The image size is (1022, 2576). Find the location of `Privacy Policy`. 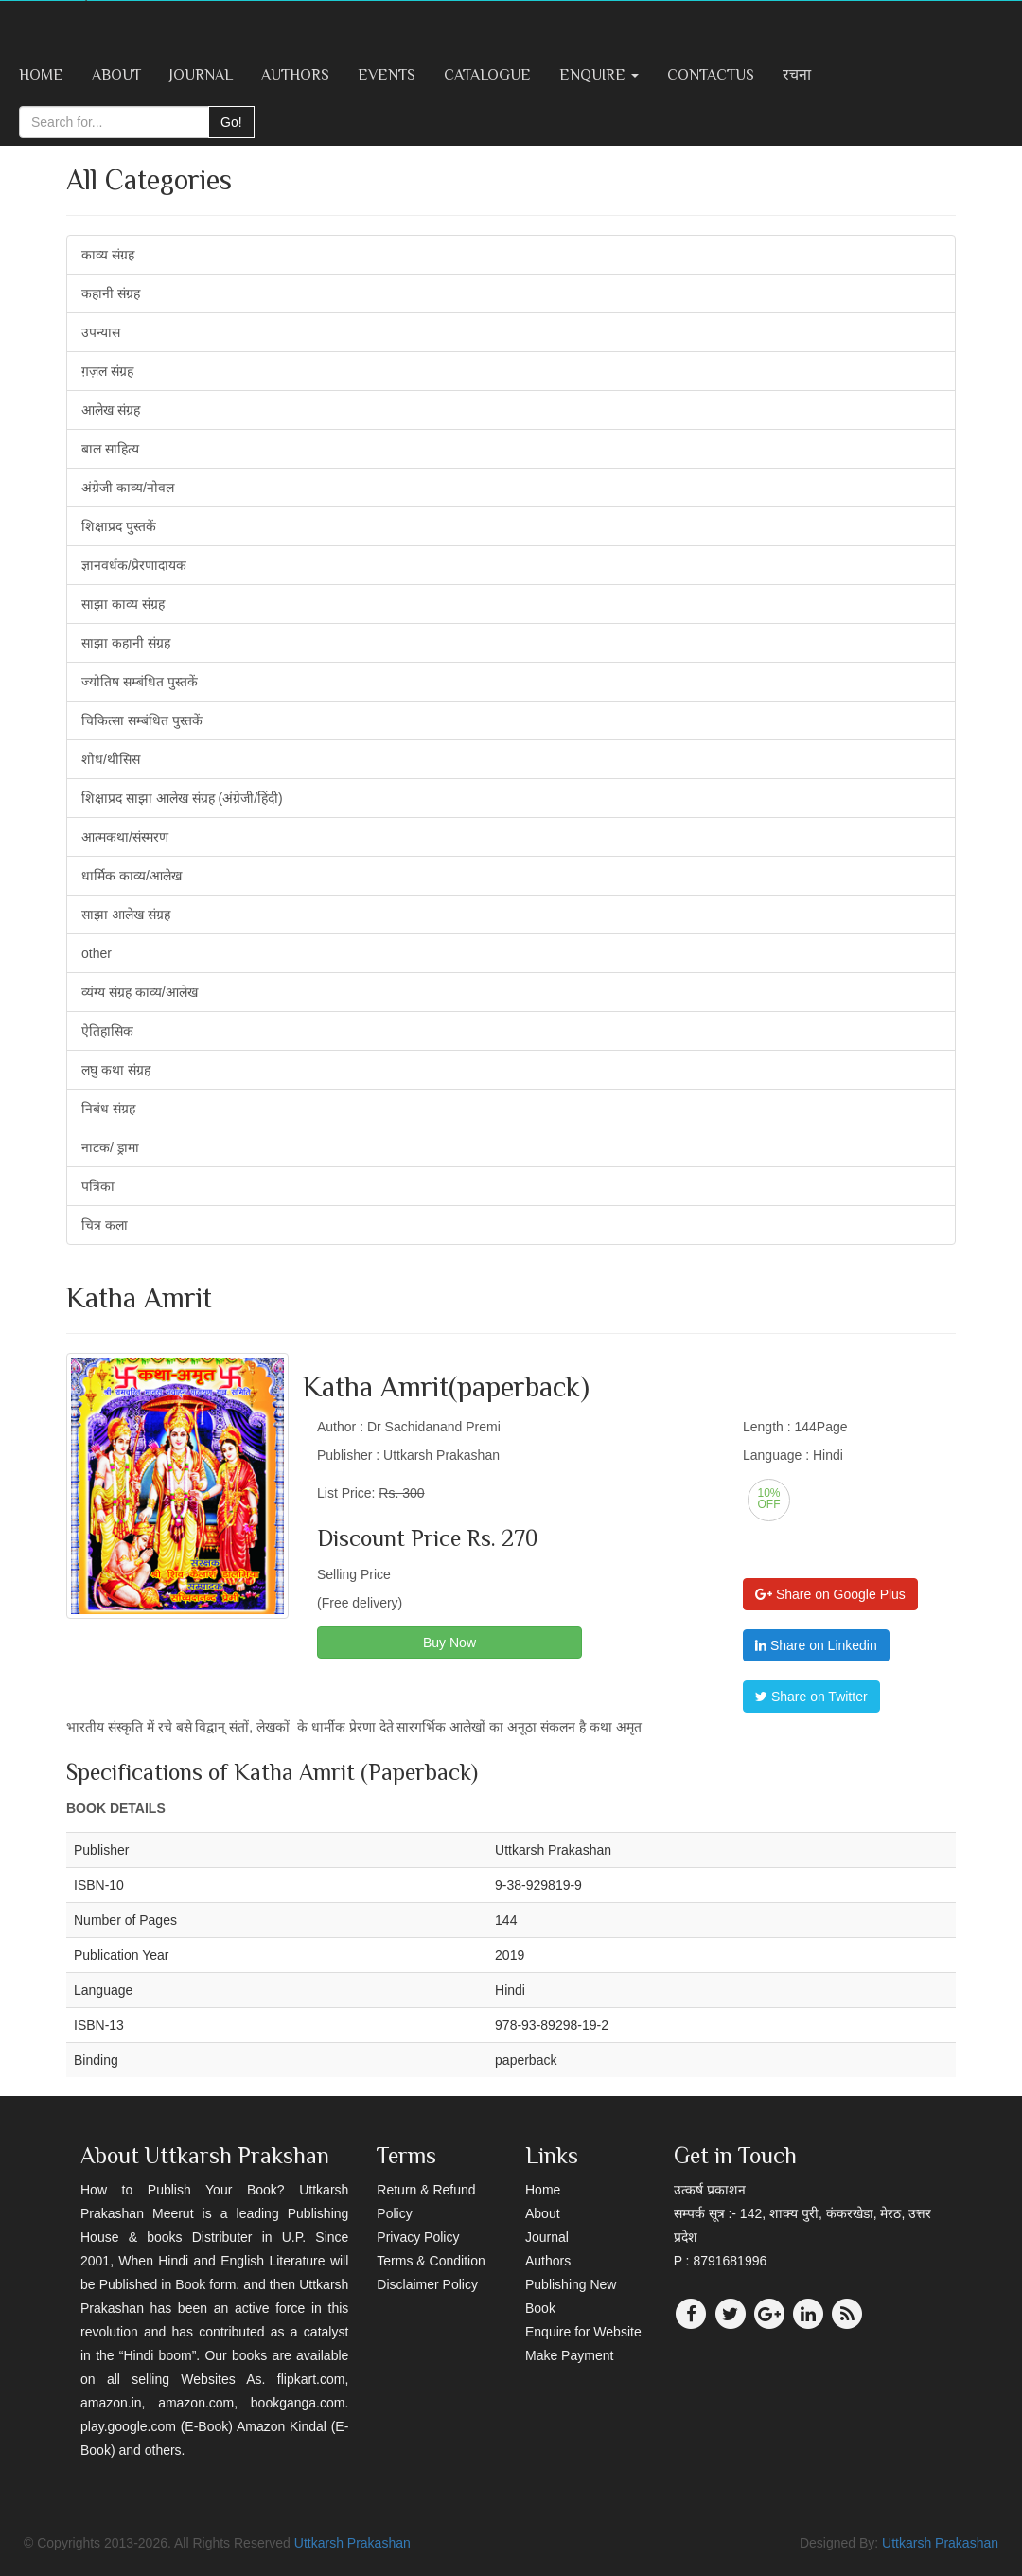

Privacy Policy is located at coordinates (418, 2237).